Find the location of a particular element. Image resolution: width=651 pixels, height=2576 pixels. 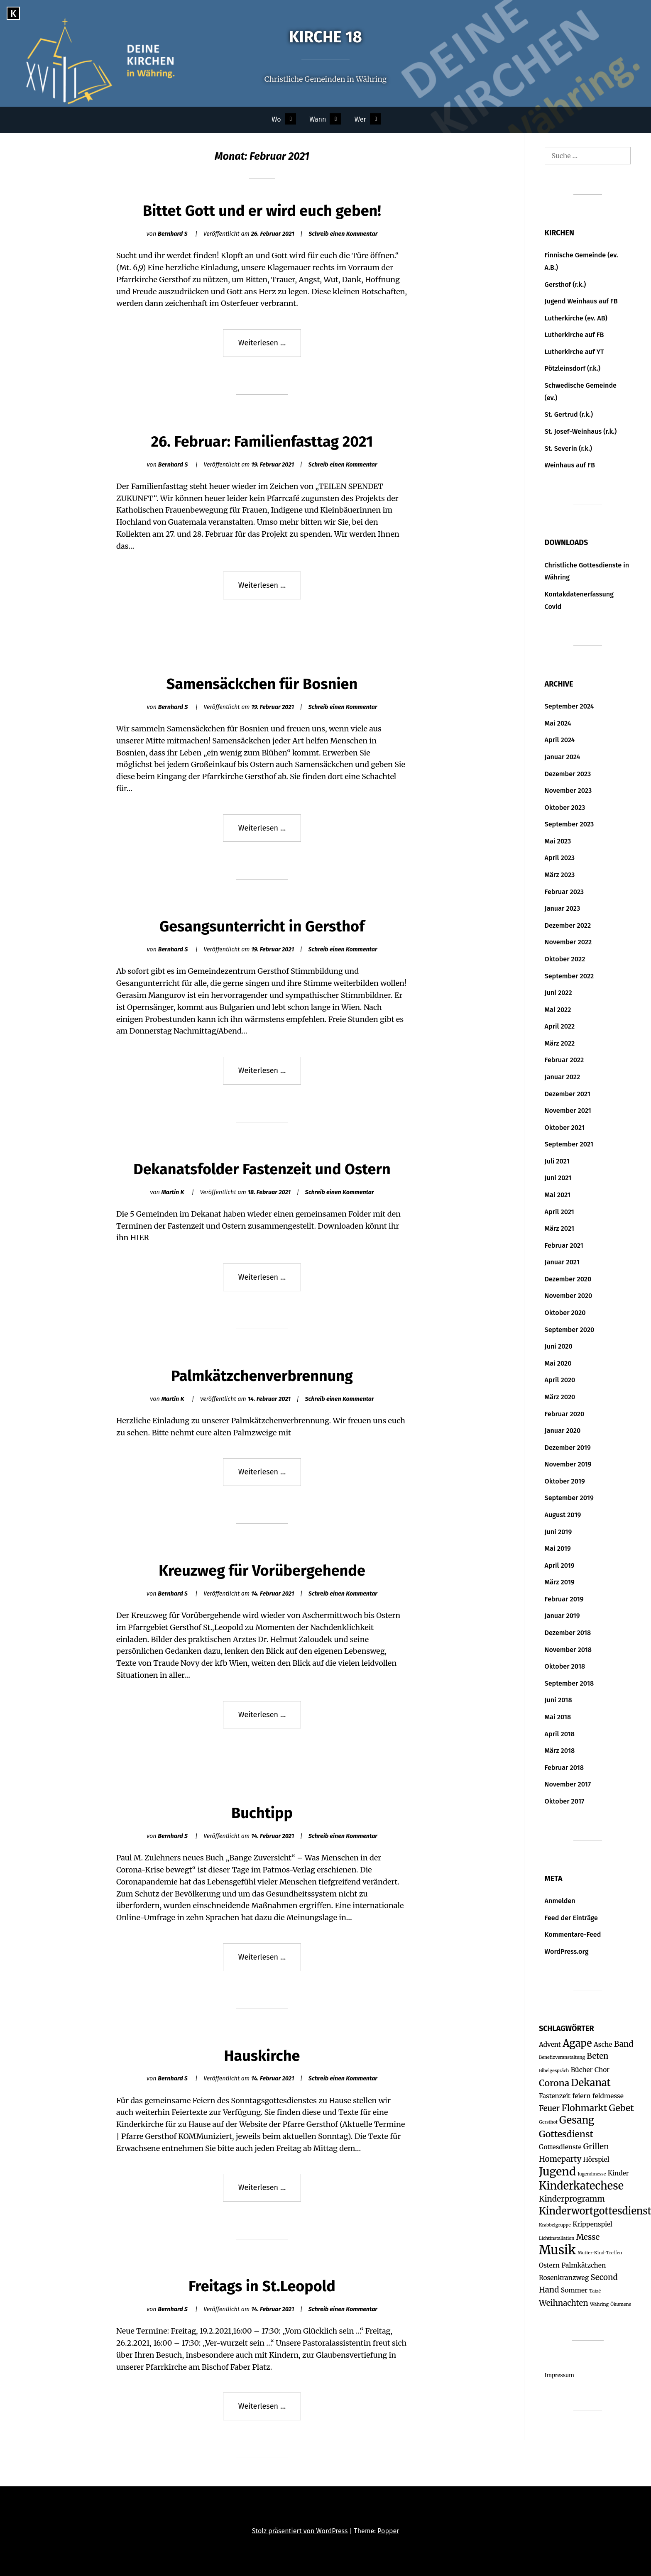

April 2021 is located at coordinates (559, 1212).